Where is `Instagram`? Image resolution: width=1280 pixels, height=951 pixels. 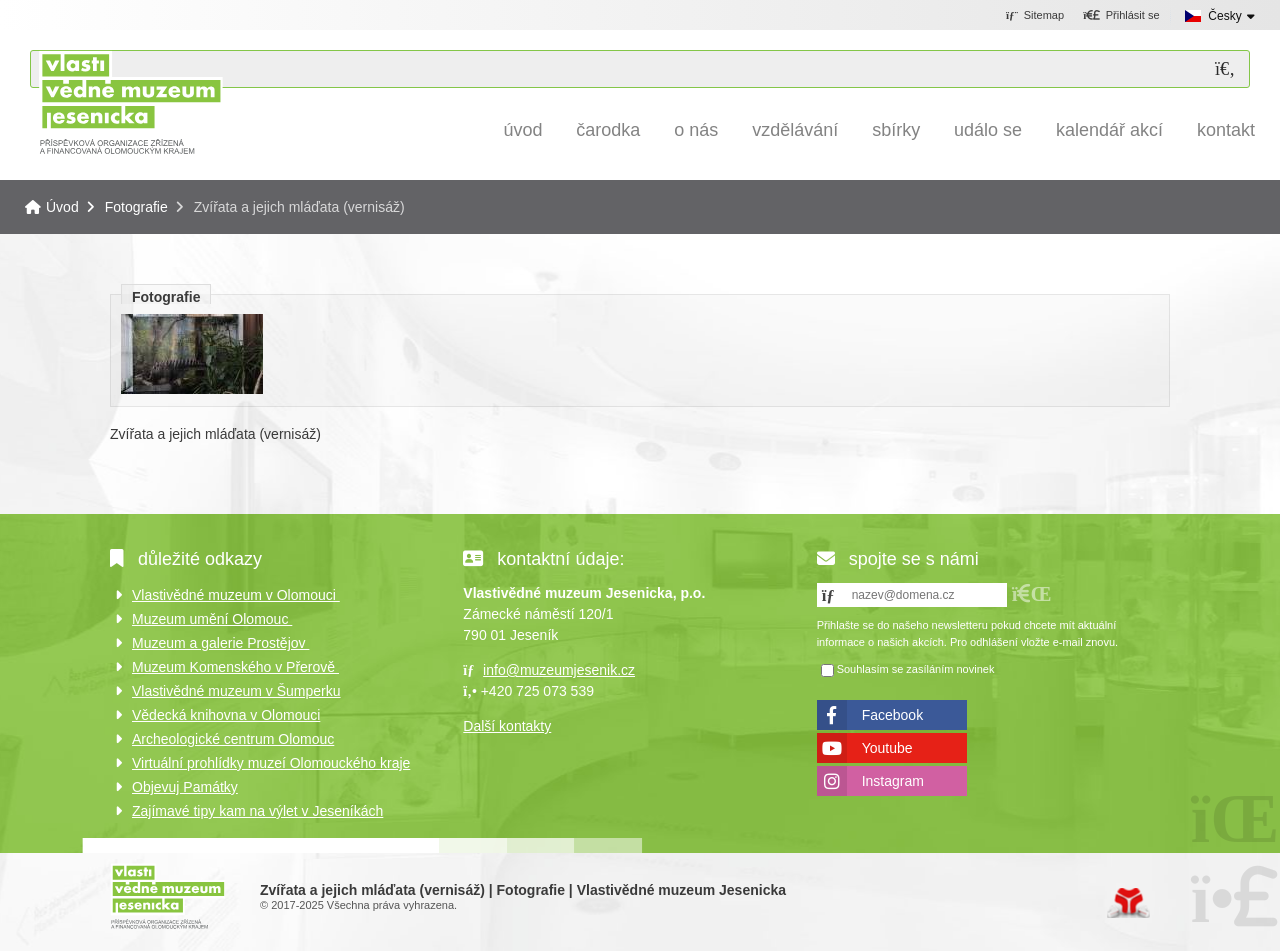 Instagram is located at coordinates (893, 781).